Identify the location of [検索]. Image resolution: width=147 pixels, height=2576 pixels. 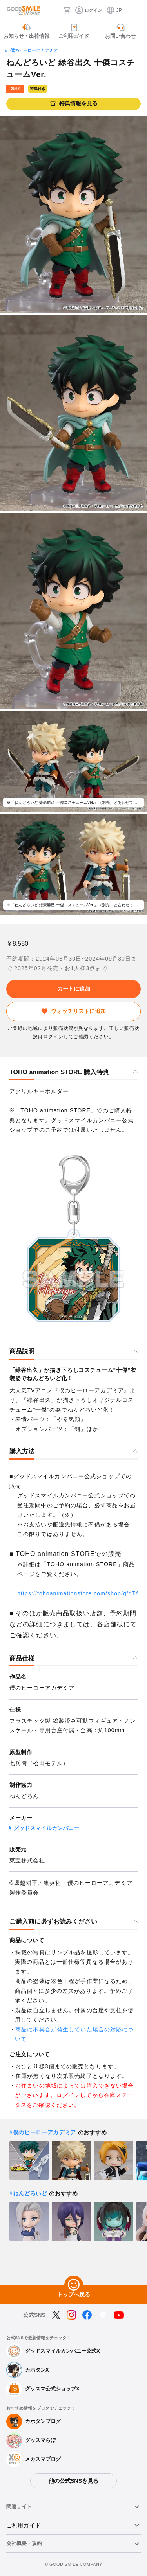
(54, 10).